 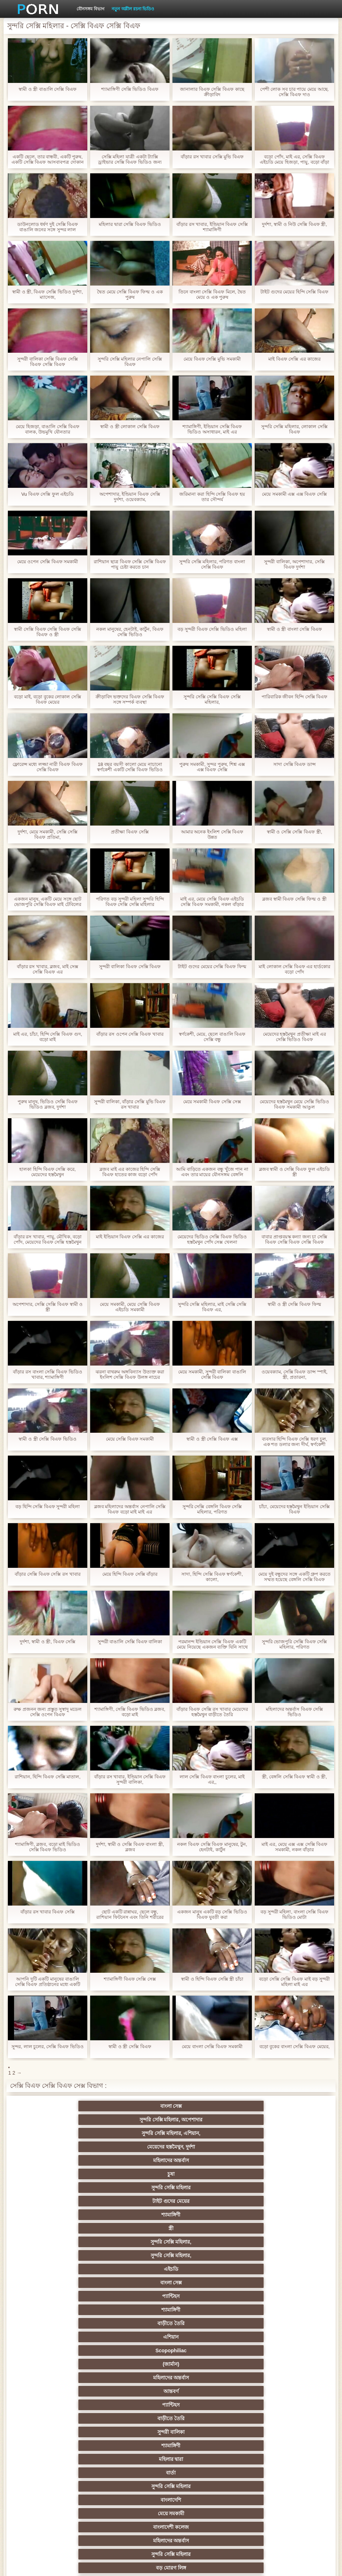 I want to click on গ্যাং লিঙ্গের, so click(x=206, y=2364).